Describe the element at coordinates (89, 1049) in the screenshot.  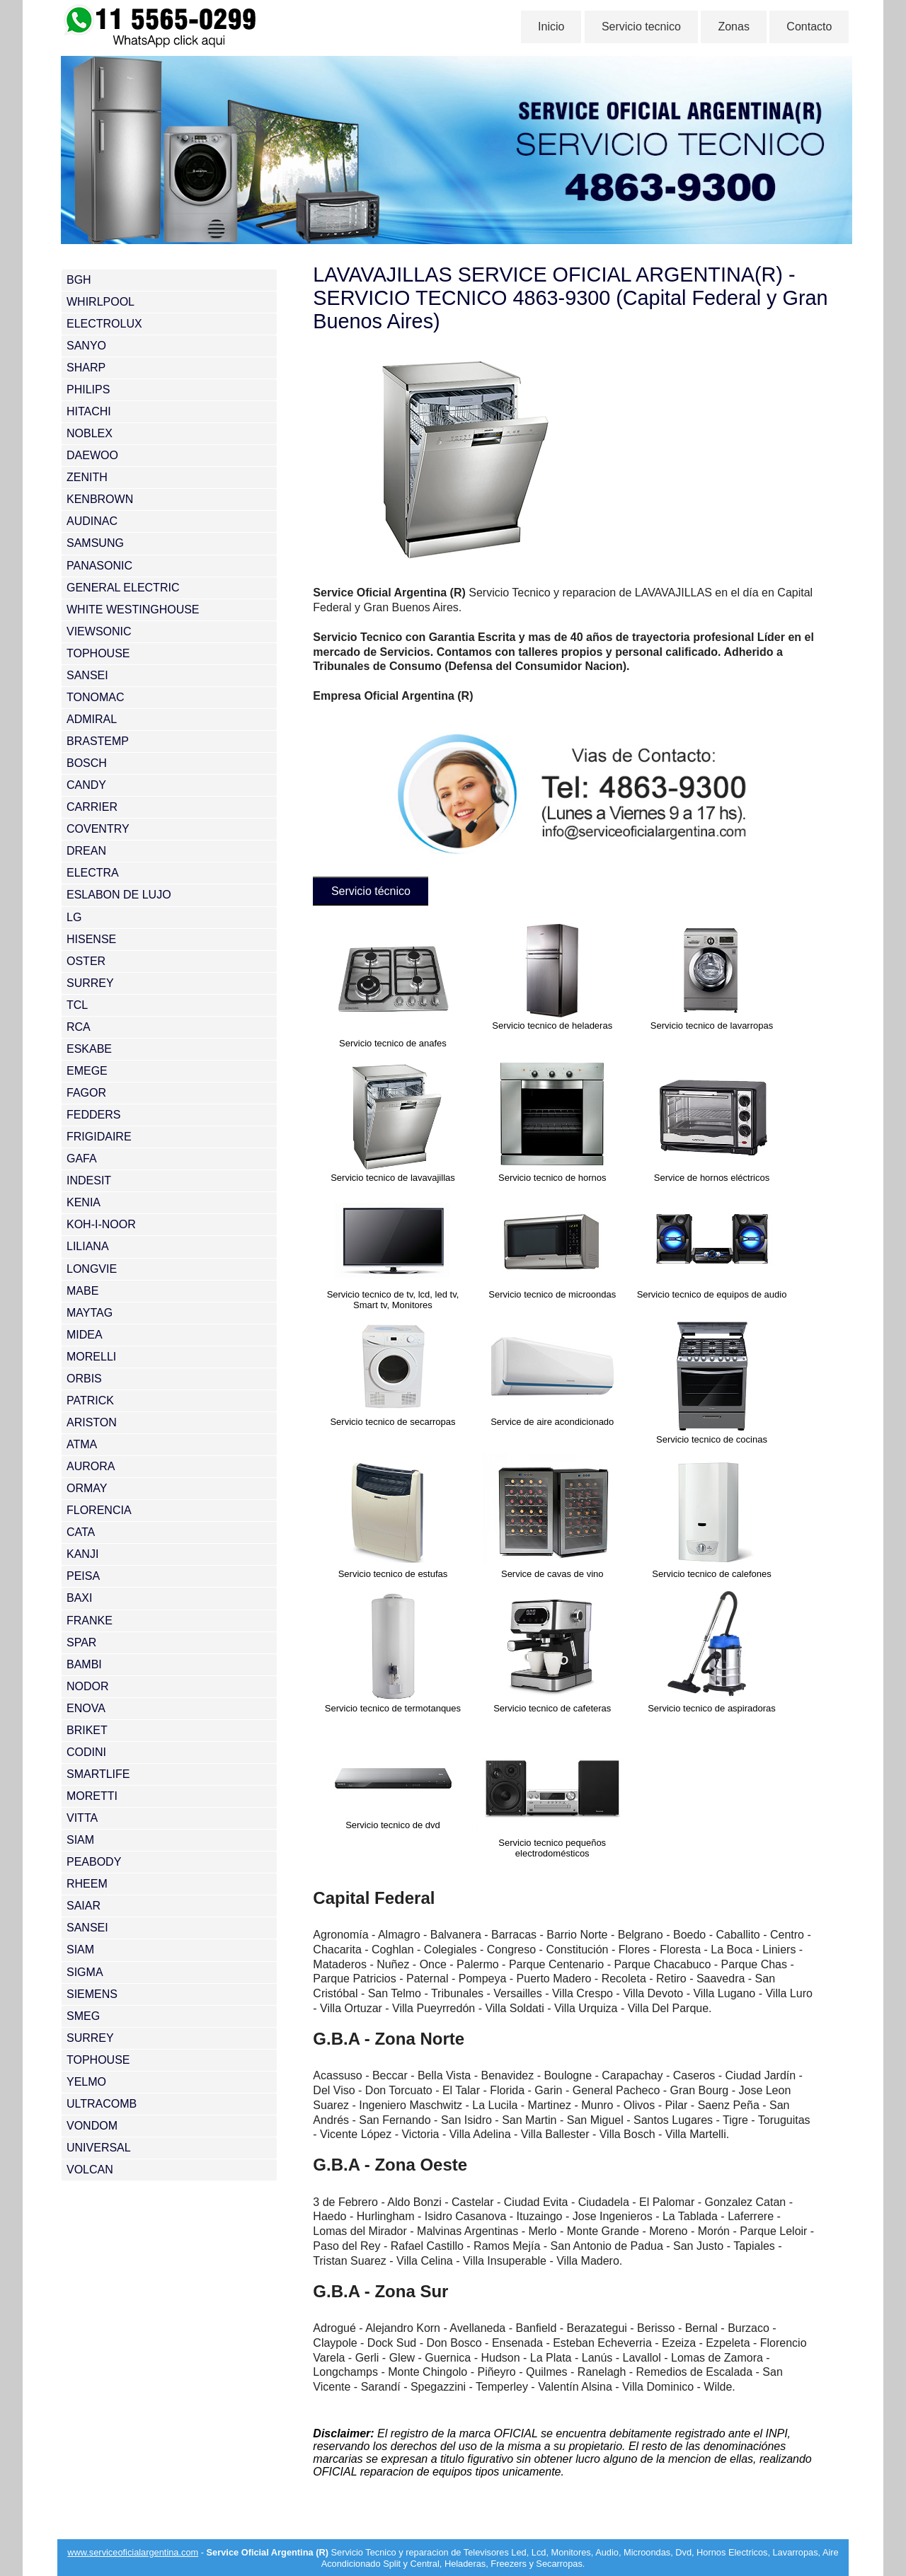
I see `ESKABE` at that location.